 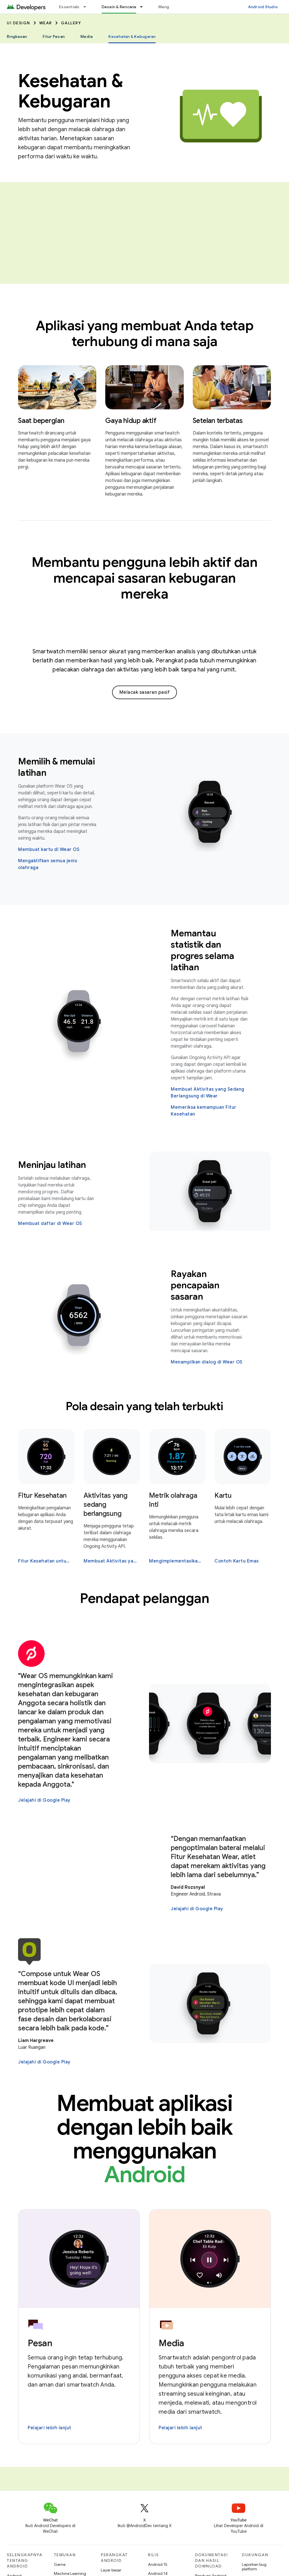 What do you see at coordinates (54, 36) in the screenshot?
I see `Fitur Pesan` at bounding box center [54, 36].